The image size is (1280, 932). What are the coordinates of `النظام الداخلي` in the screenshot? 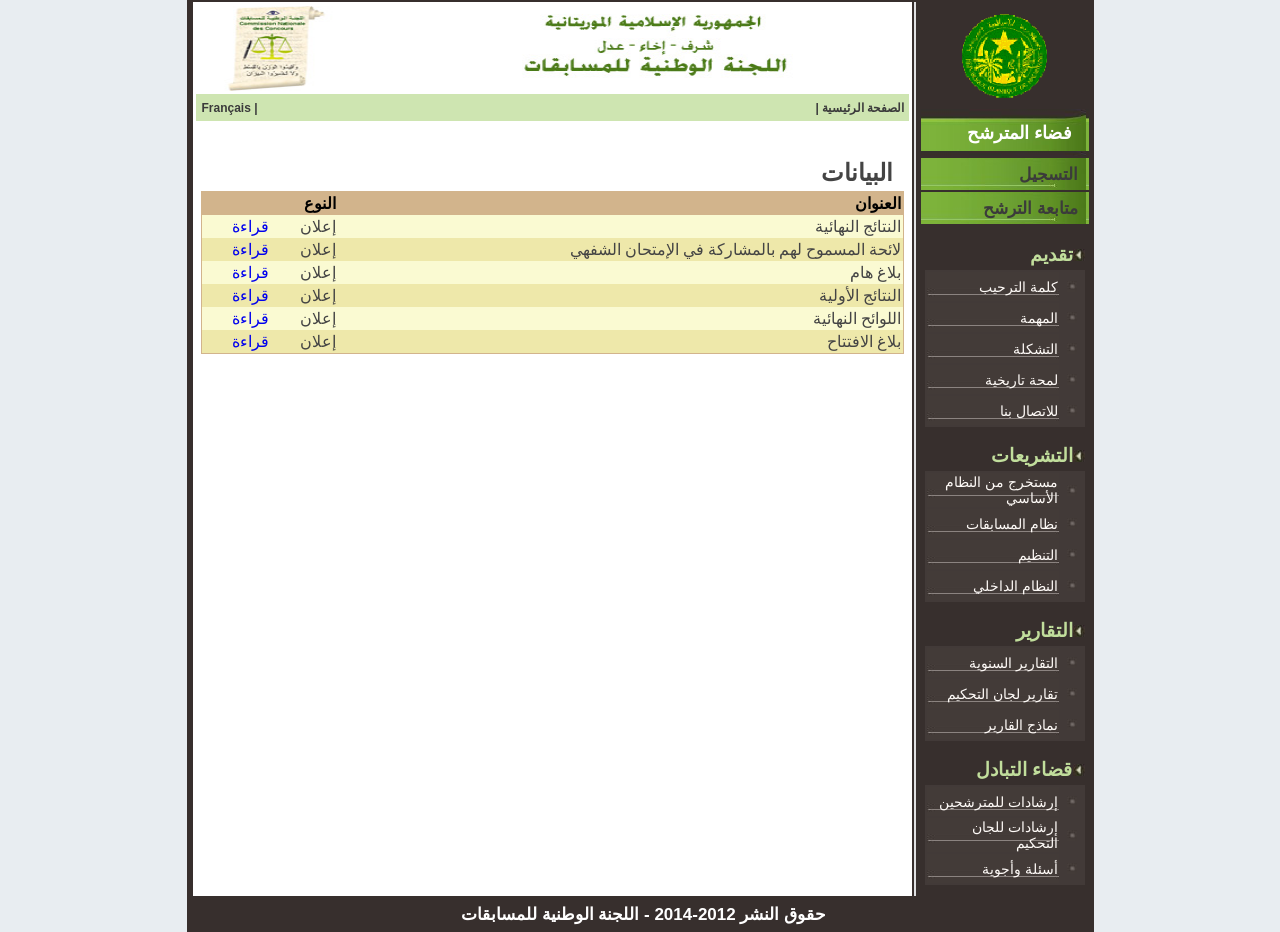 It's located at (1015, 586).